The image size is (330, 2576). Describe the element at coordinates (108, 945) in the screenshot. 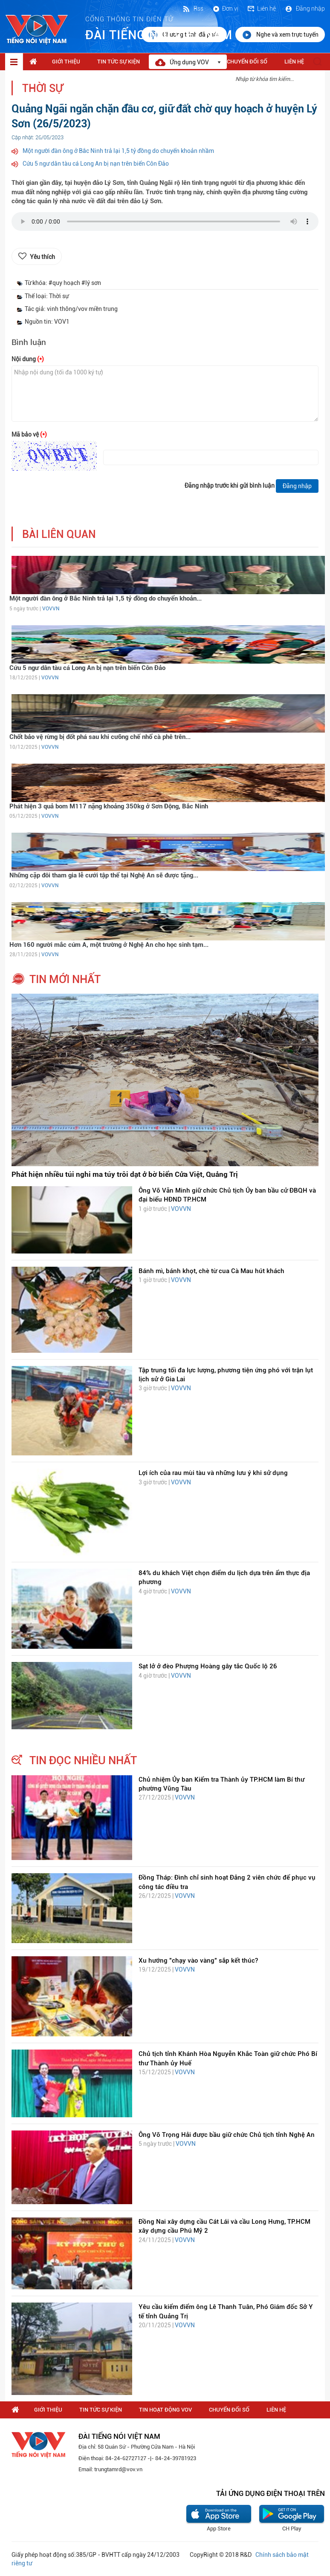

I see `Hơn 160 người mắc cúm A, một trường ở Nghệ An cho học sinh tạm...` at that location.